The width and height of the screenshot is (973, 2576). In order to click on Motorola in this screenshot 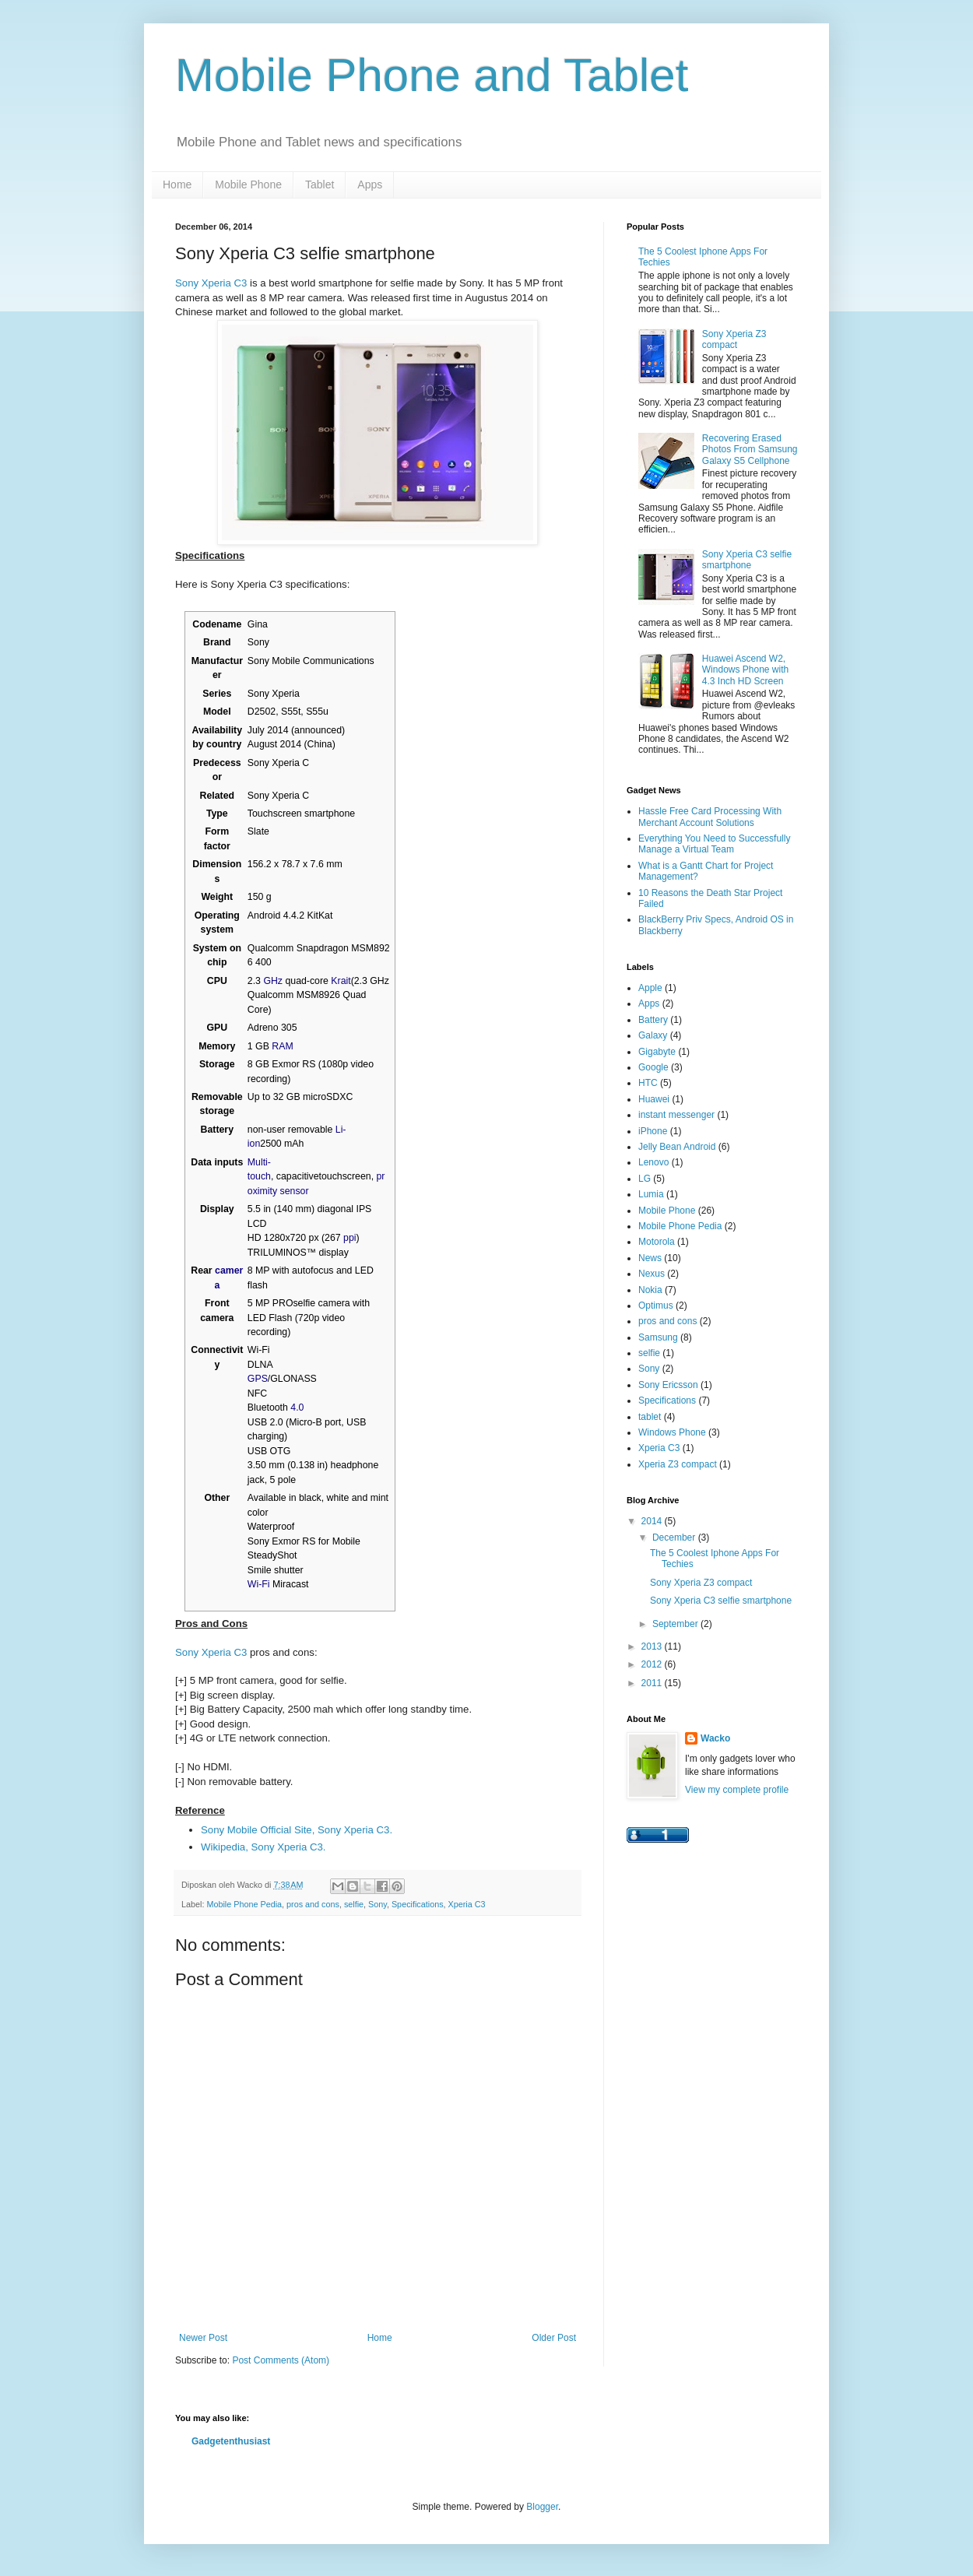, I will do `click(656, 1241)`.